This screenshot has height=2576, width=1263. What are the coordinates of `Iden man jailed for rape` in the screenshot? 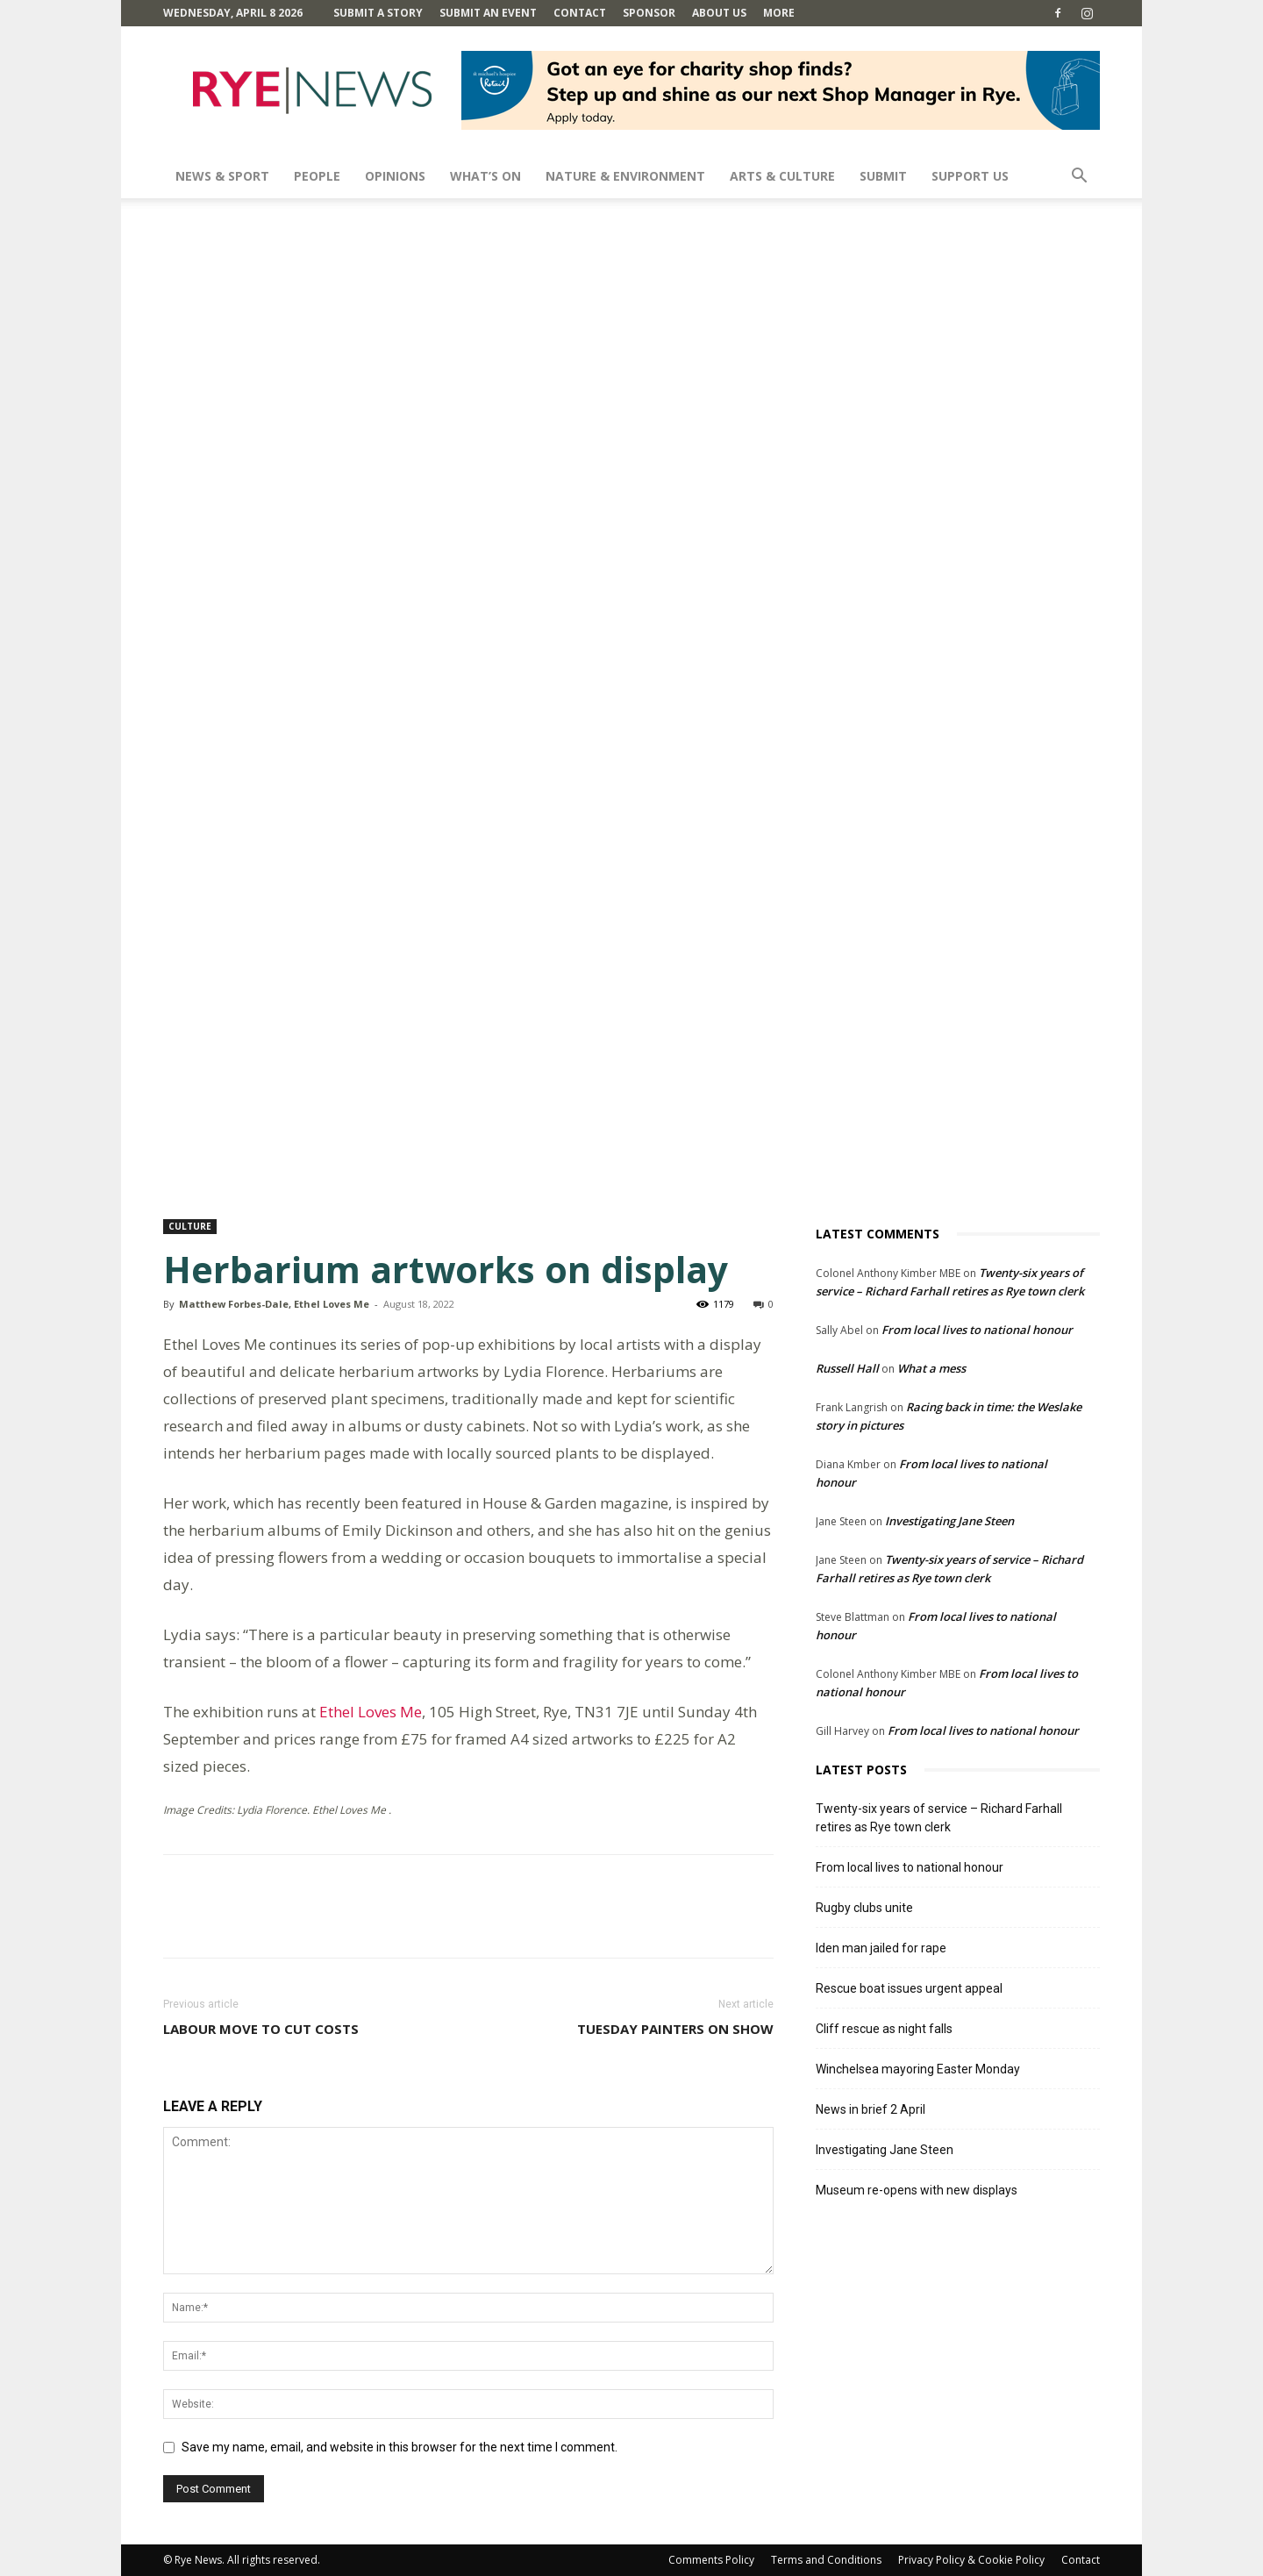 It's located at (881, 1948).